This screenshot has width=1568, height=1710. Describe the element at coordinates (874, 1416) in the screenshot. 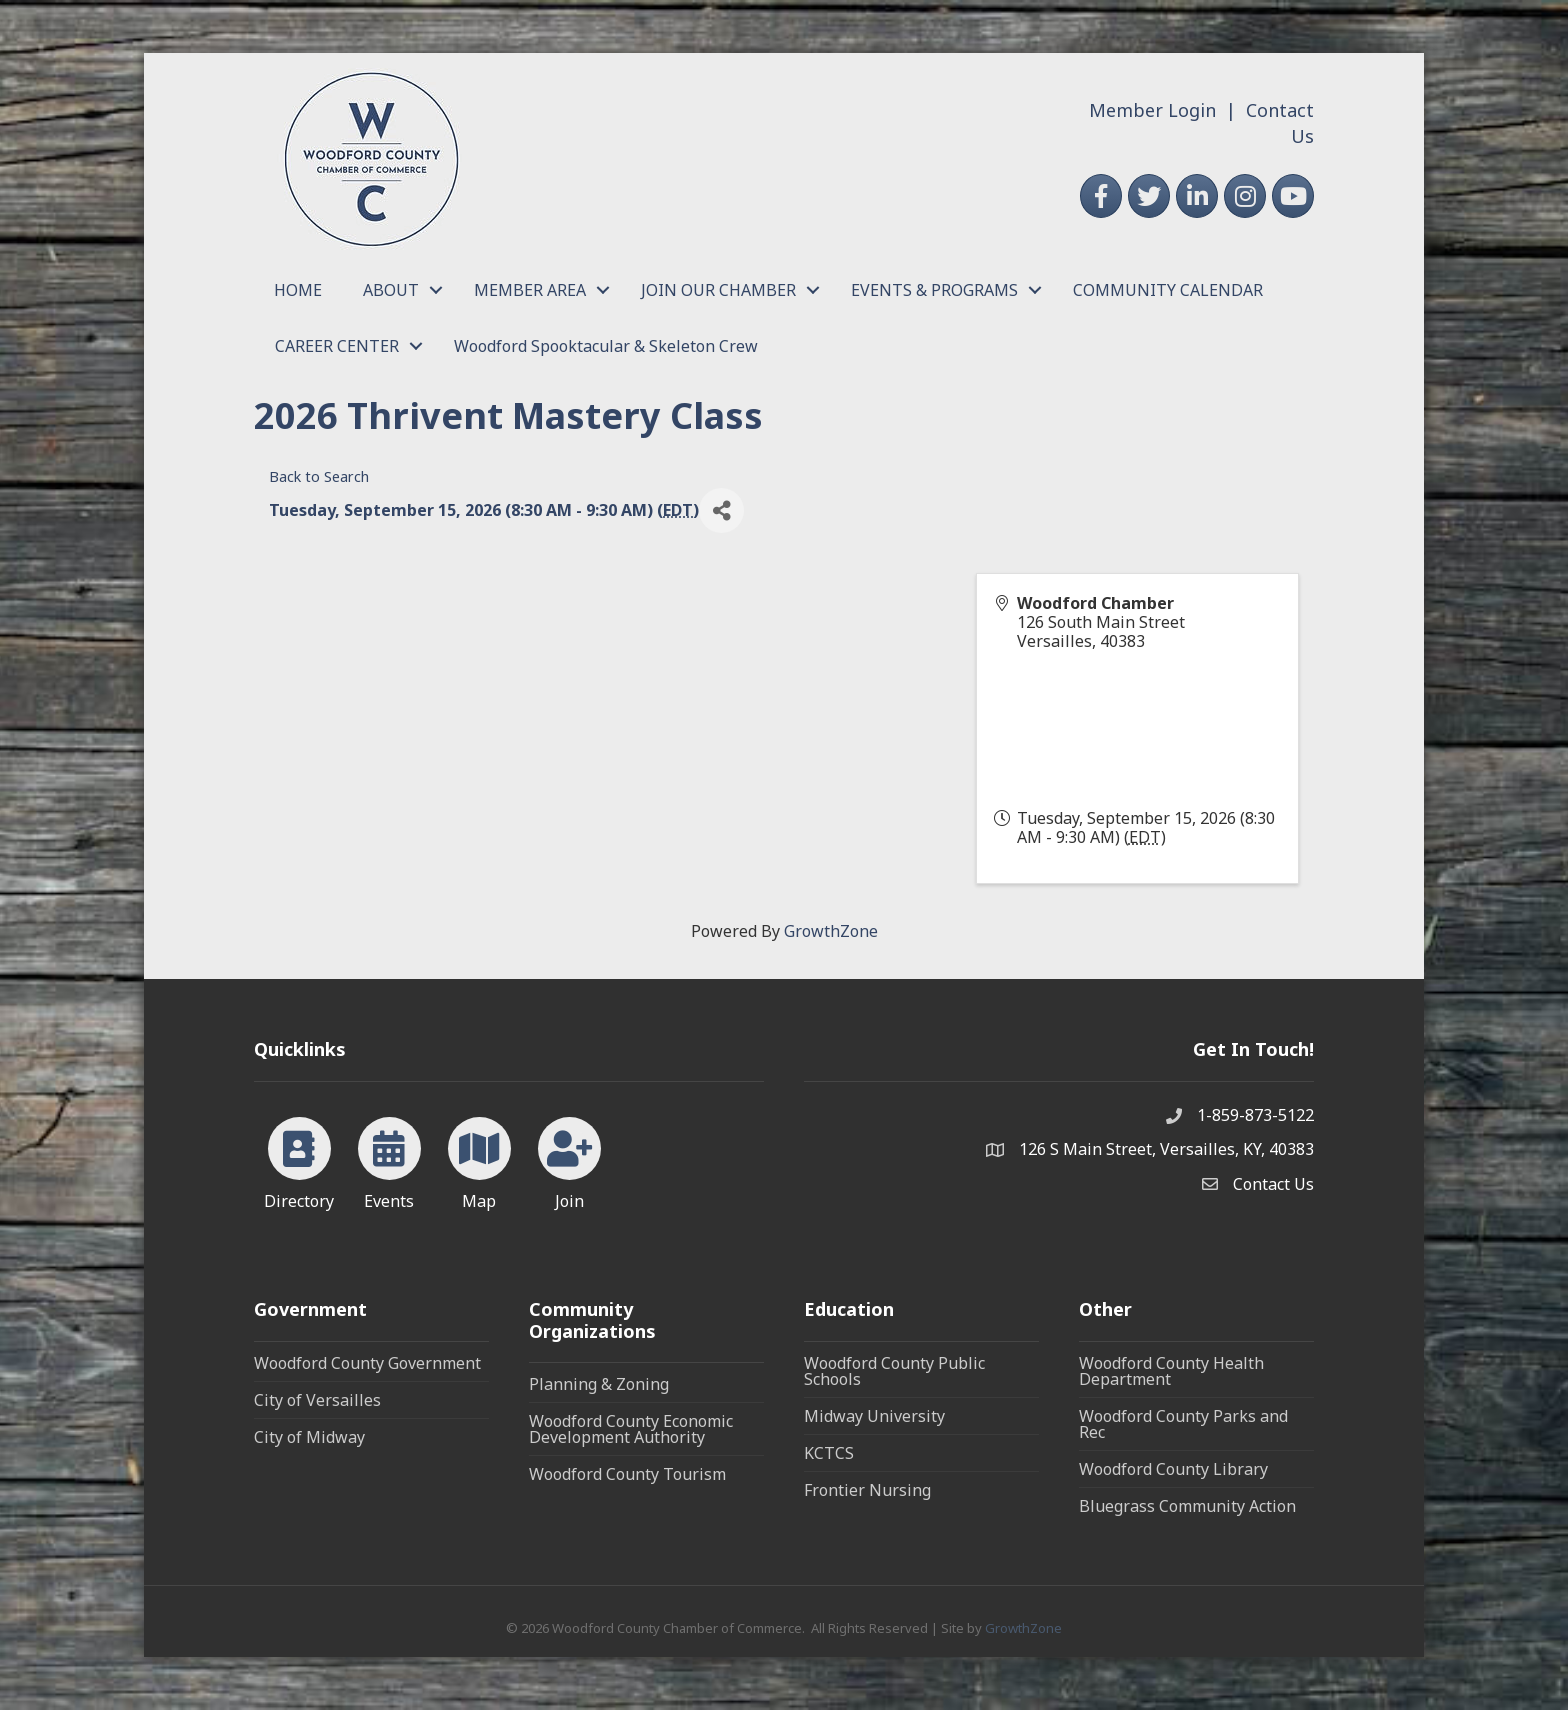

I see `Midway University` at that location.